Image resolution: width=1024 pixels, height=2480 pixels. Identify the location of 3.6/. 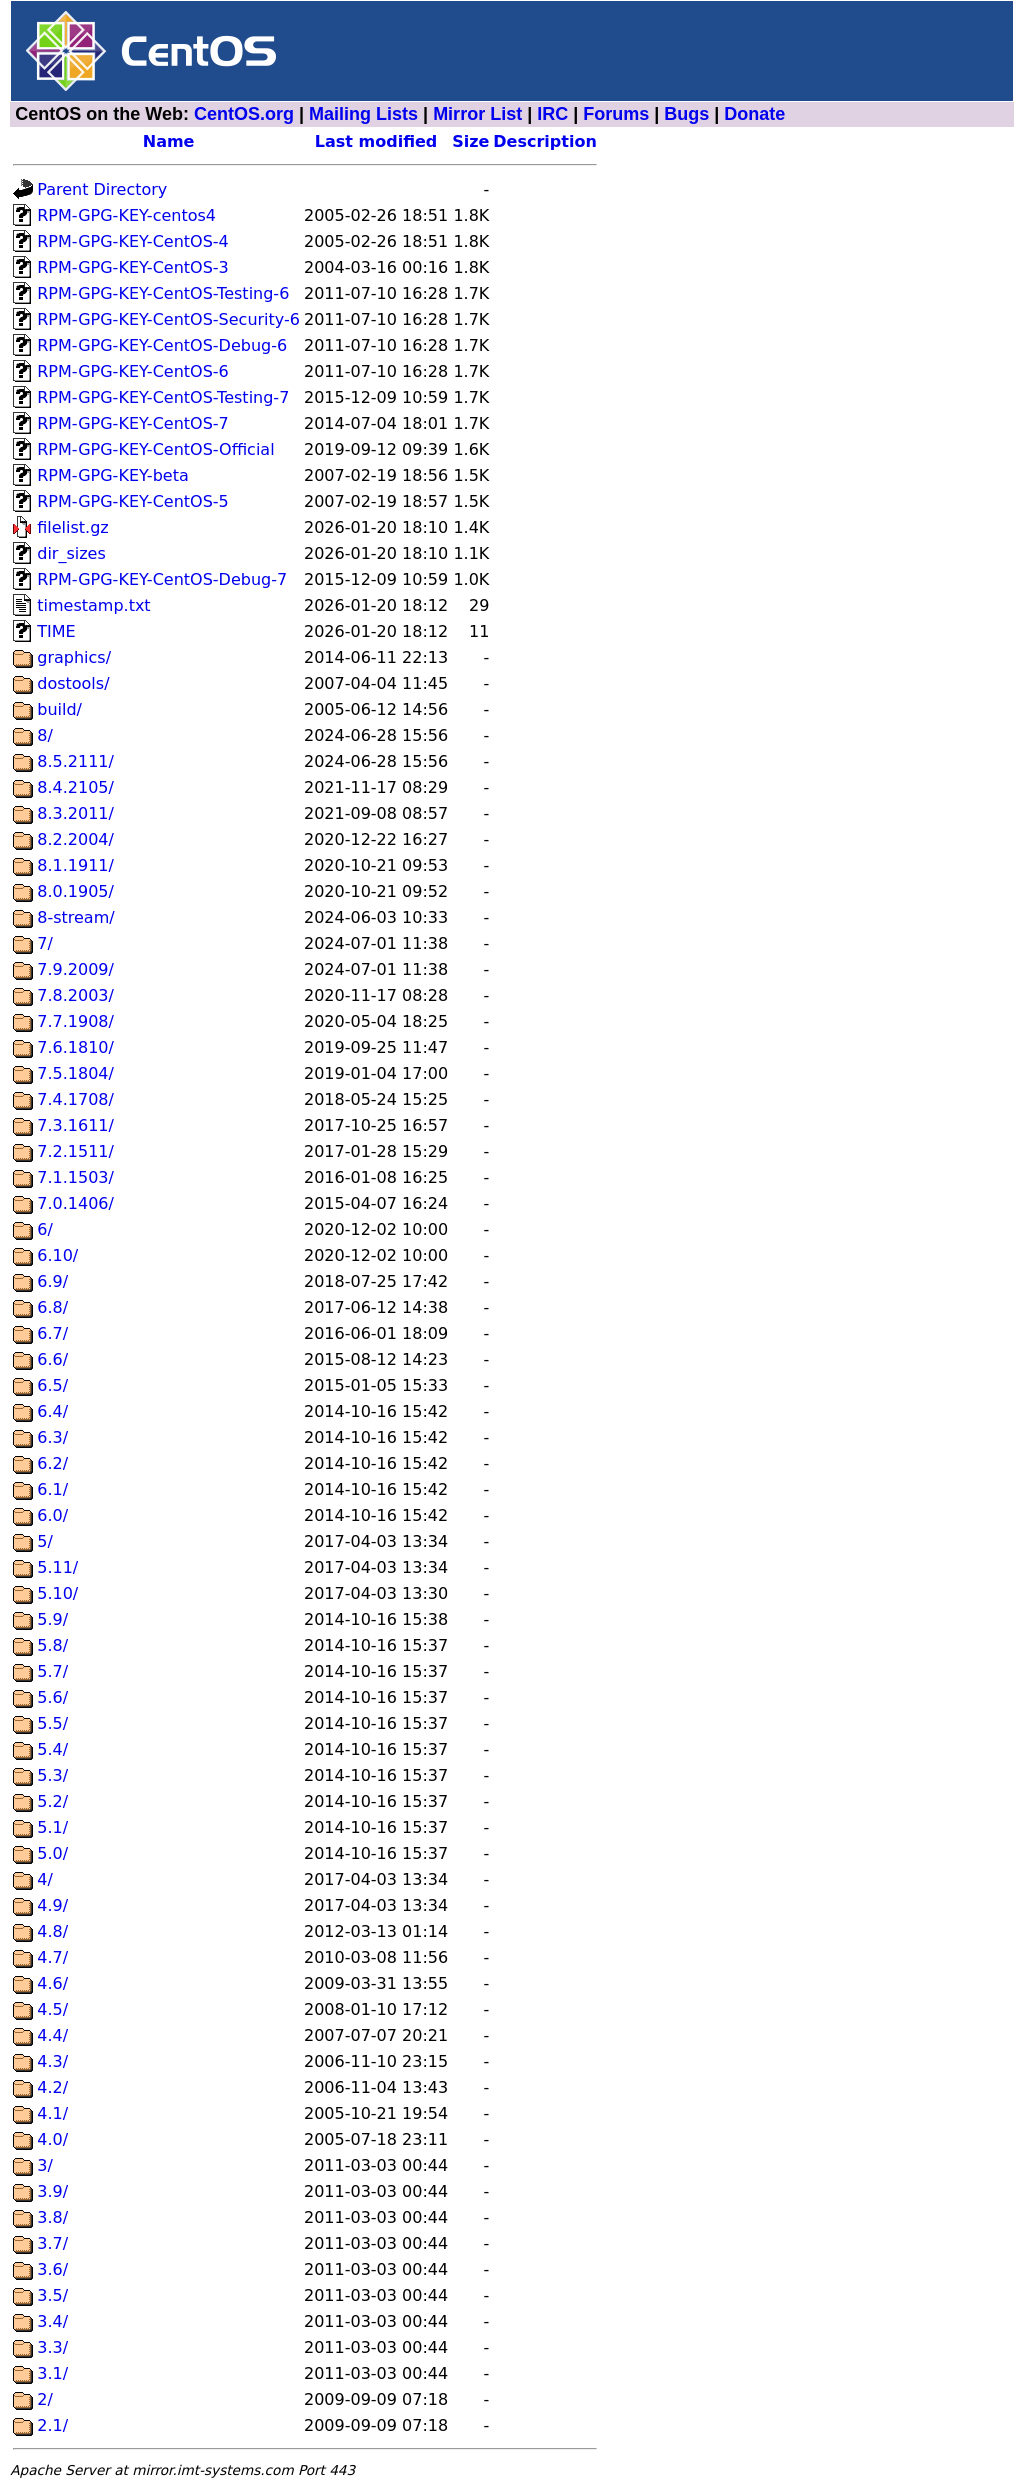
(52, 2269).